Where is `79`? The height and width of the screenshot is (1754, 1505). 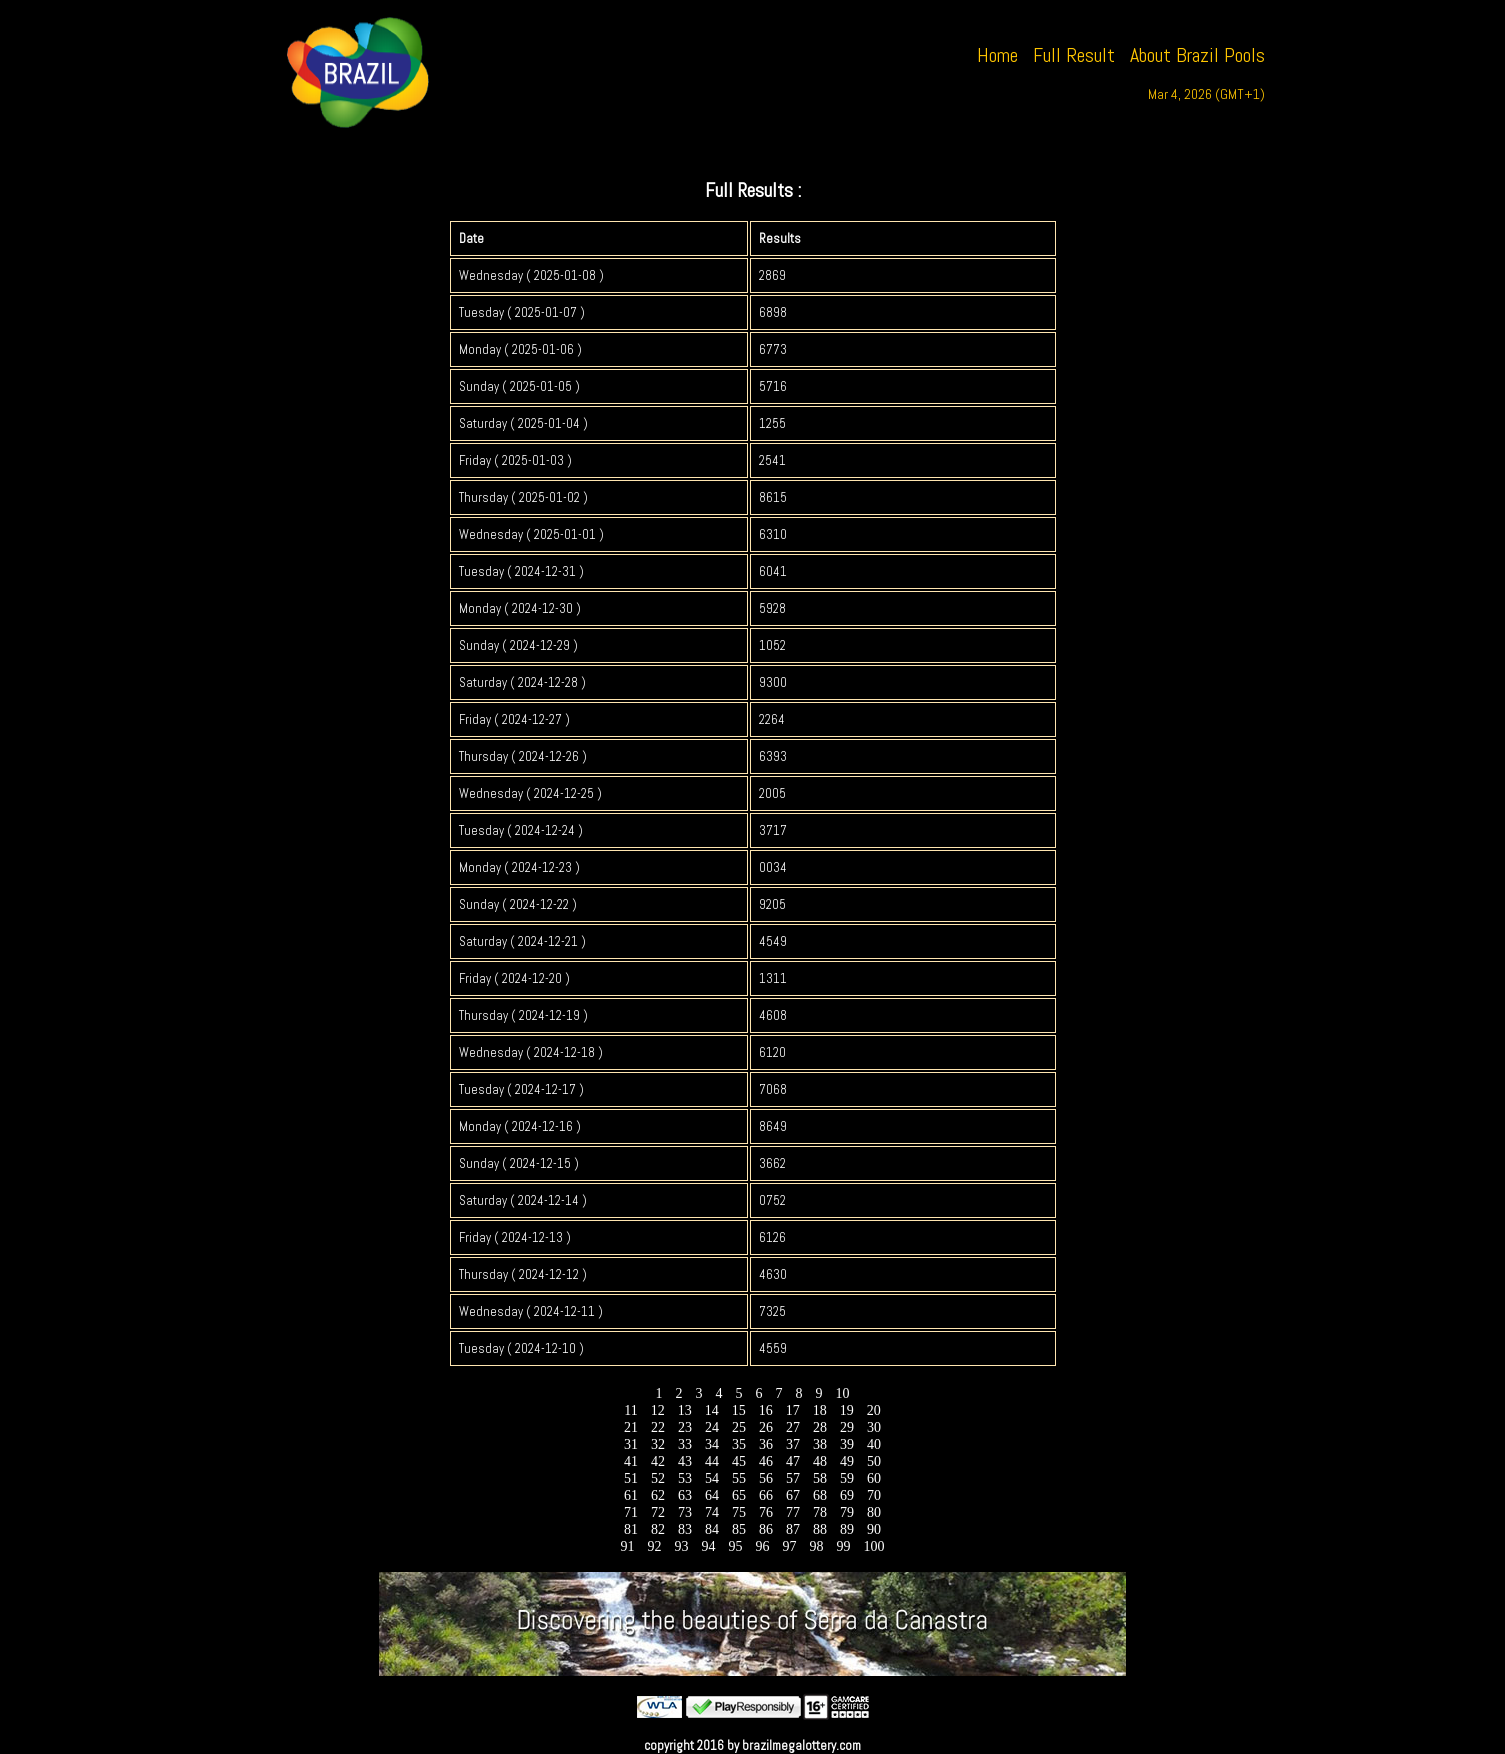 79 is located at coordinates (847, 1512).